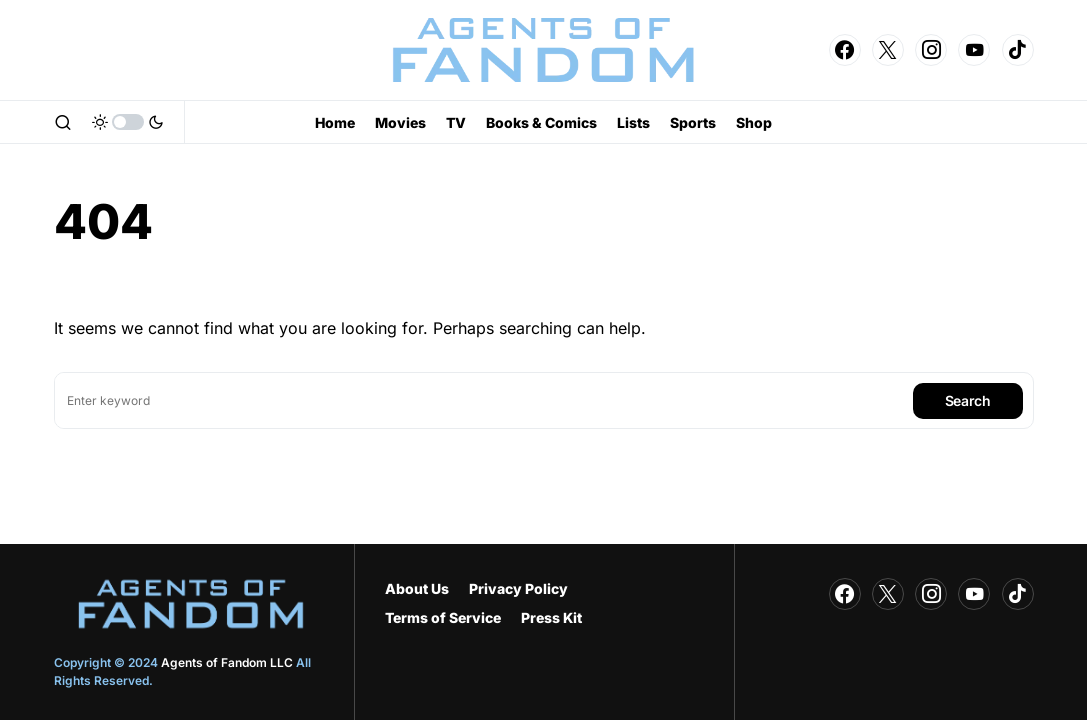 This screenshot has height=720, width=1087. I want to click on [Facebook], so click(845, 50).